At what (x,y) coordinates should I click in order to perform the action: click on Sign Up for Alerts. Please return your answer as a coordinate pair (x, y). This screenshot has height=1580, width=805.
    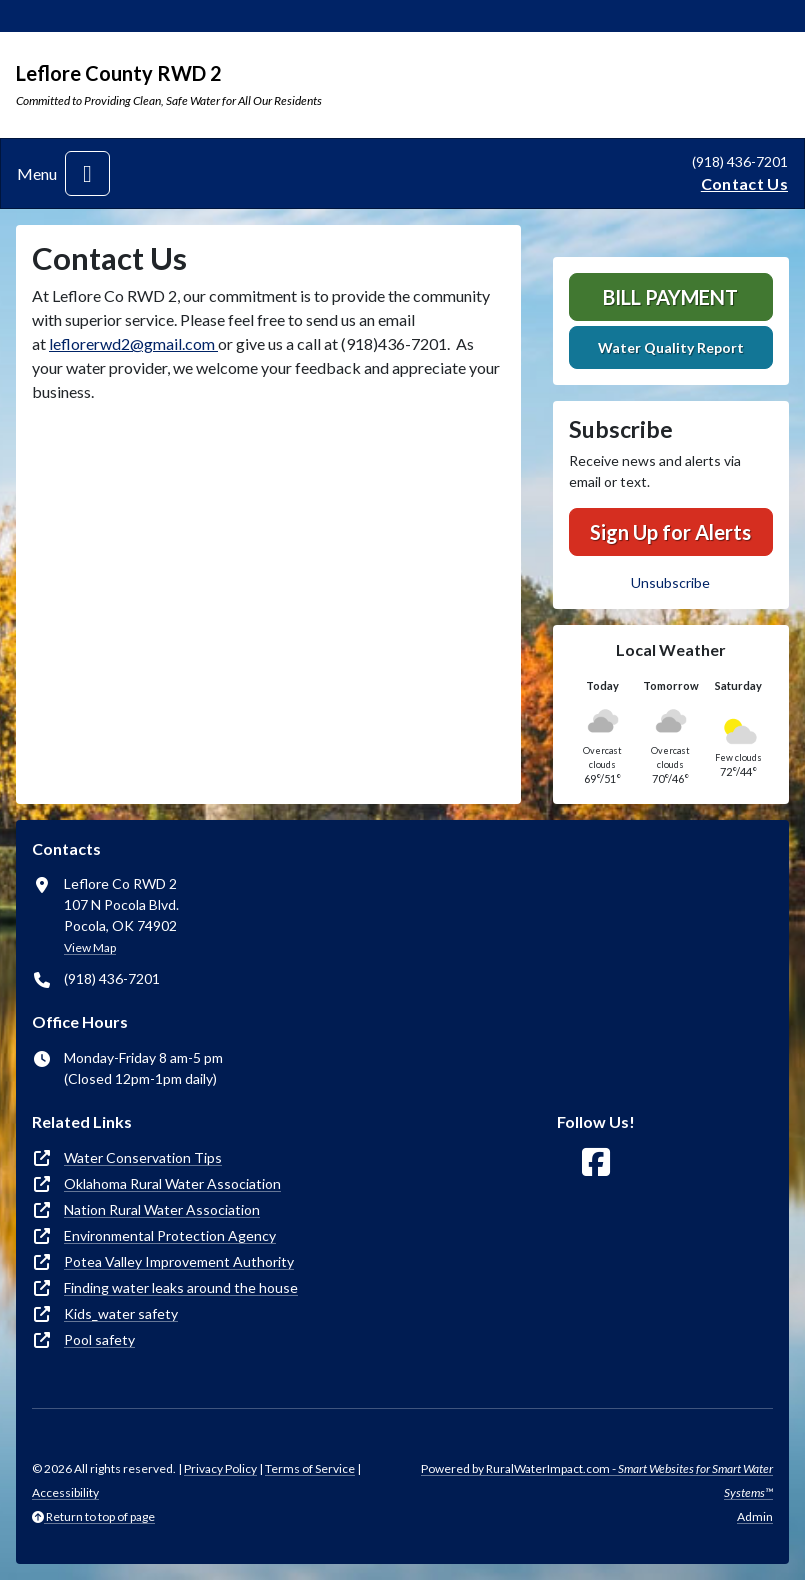
    Looking at the image, I should click on (670, 532).